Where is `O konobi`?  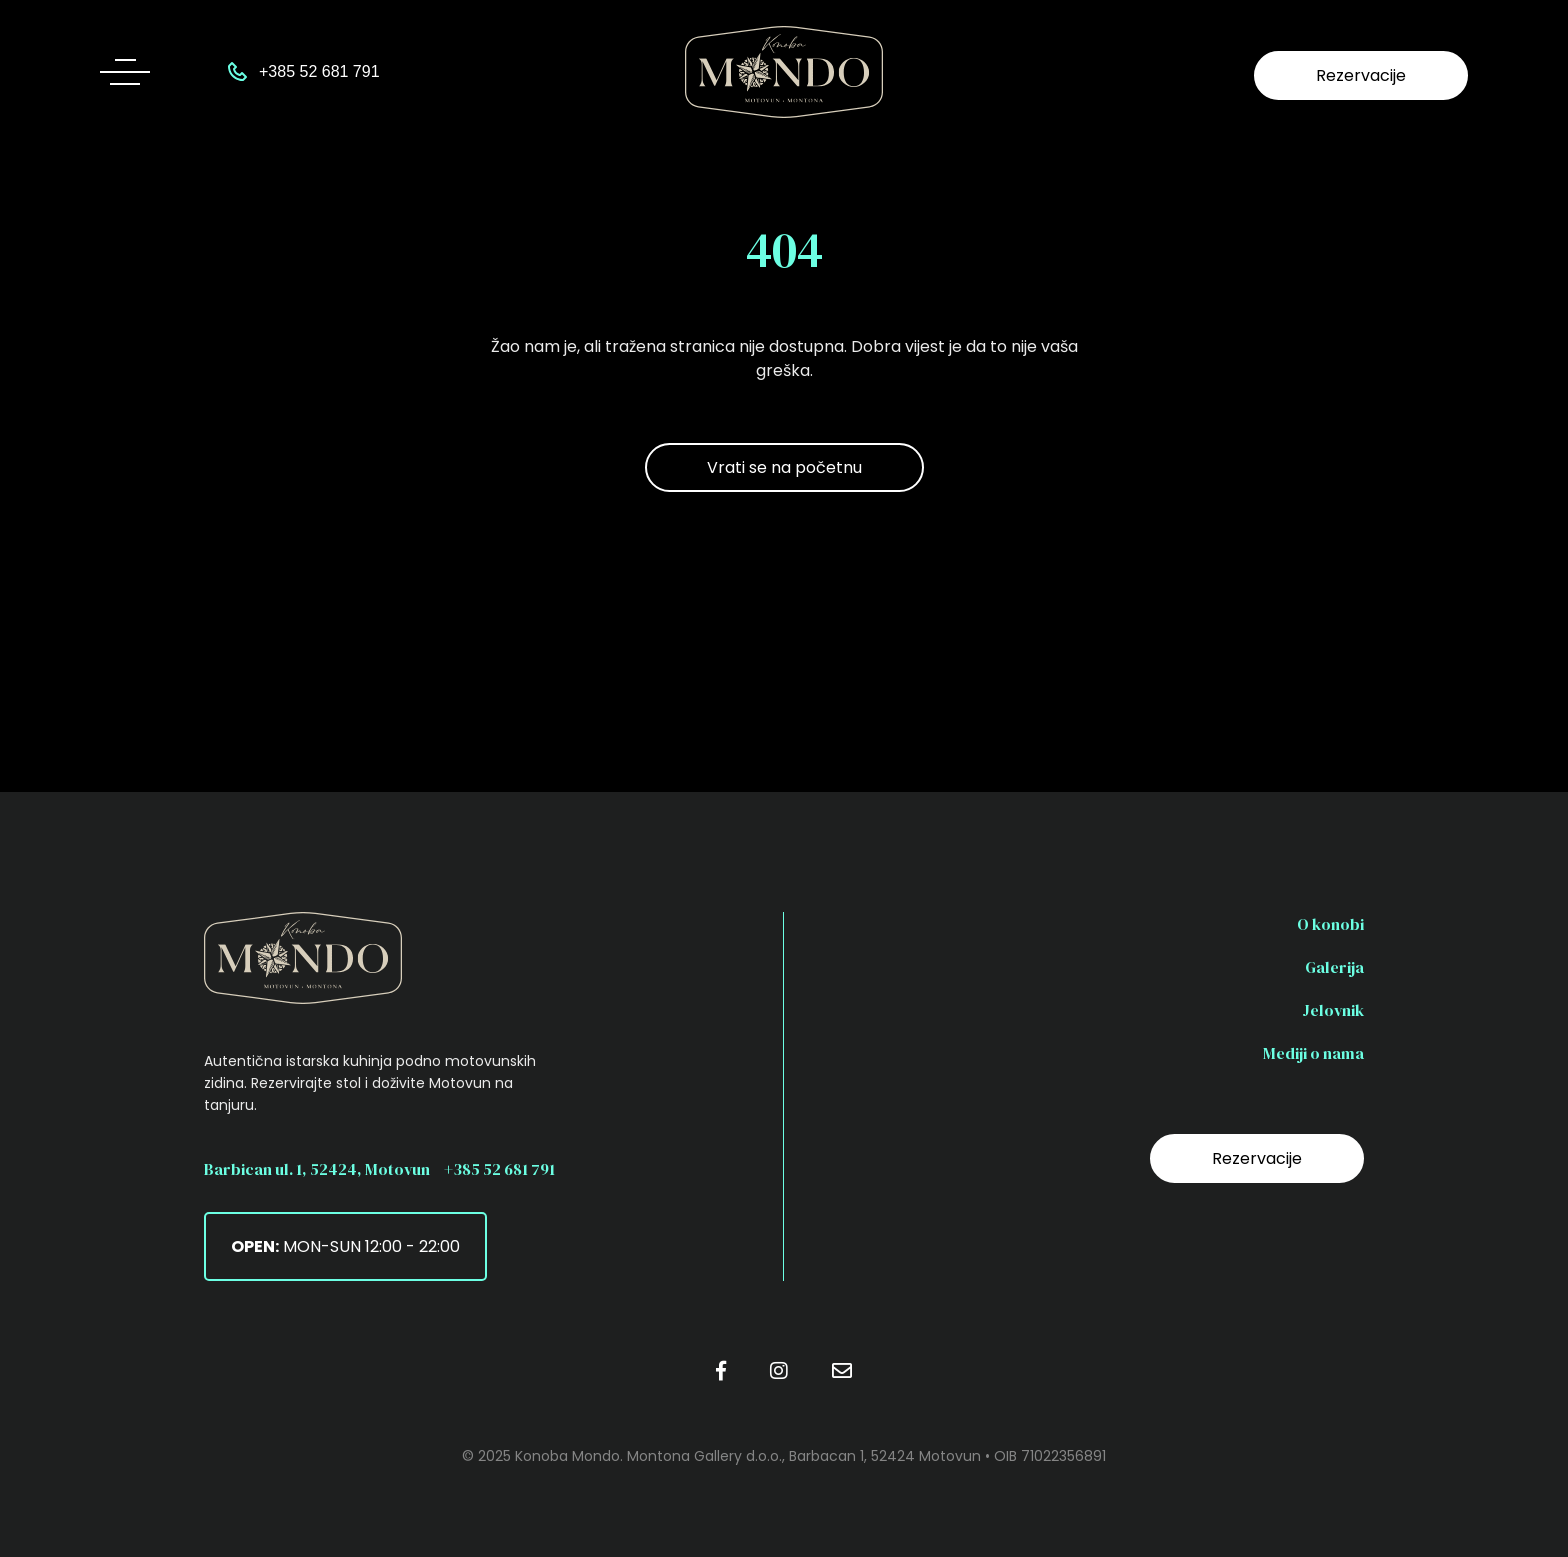 O konobi is located at coordinates (1330, 924).